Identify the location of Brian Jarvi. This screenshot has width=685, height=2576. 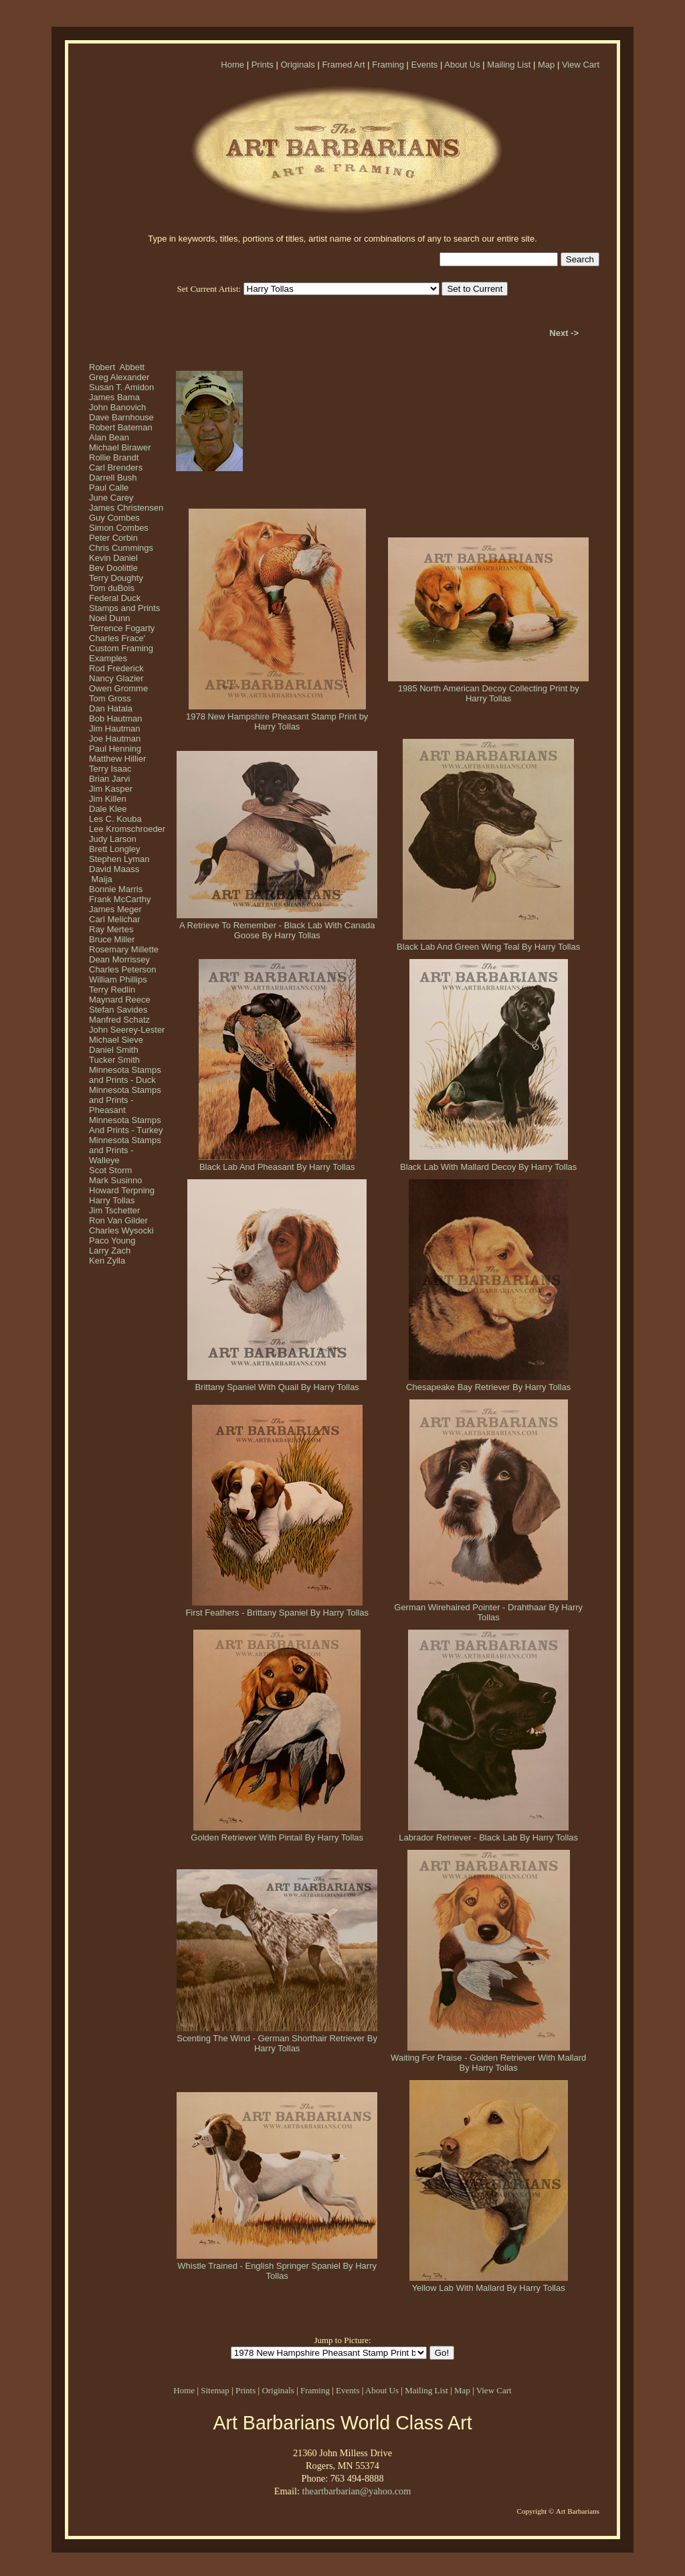
(109, 779).